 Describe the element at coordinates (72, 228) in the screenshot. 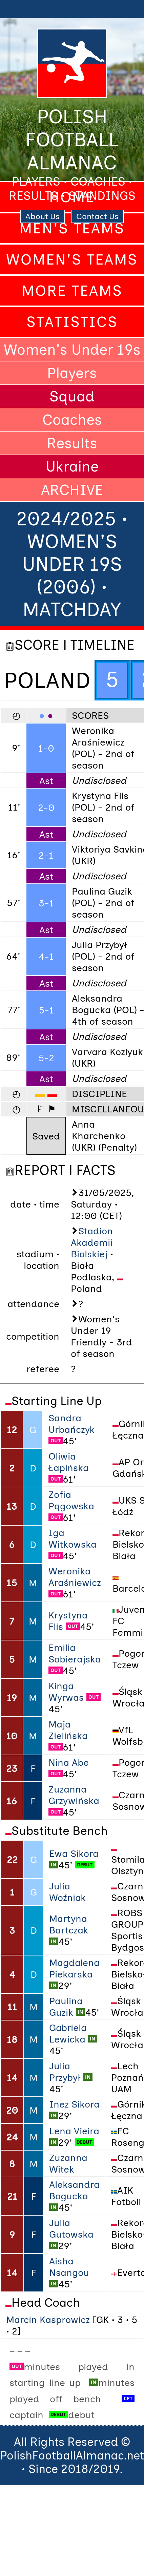

I see `Men's Teams` at that location.